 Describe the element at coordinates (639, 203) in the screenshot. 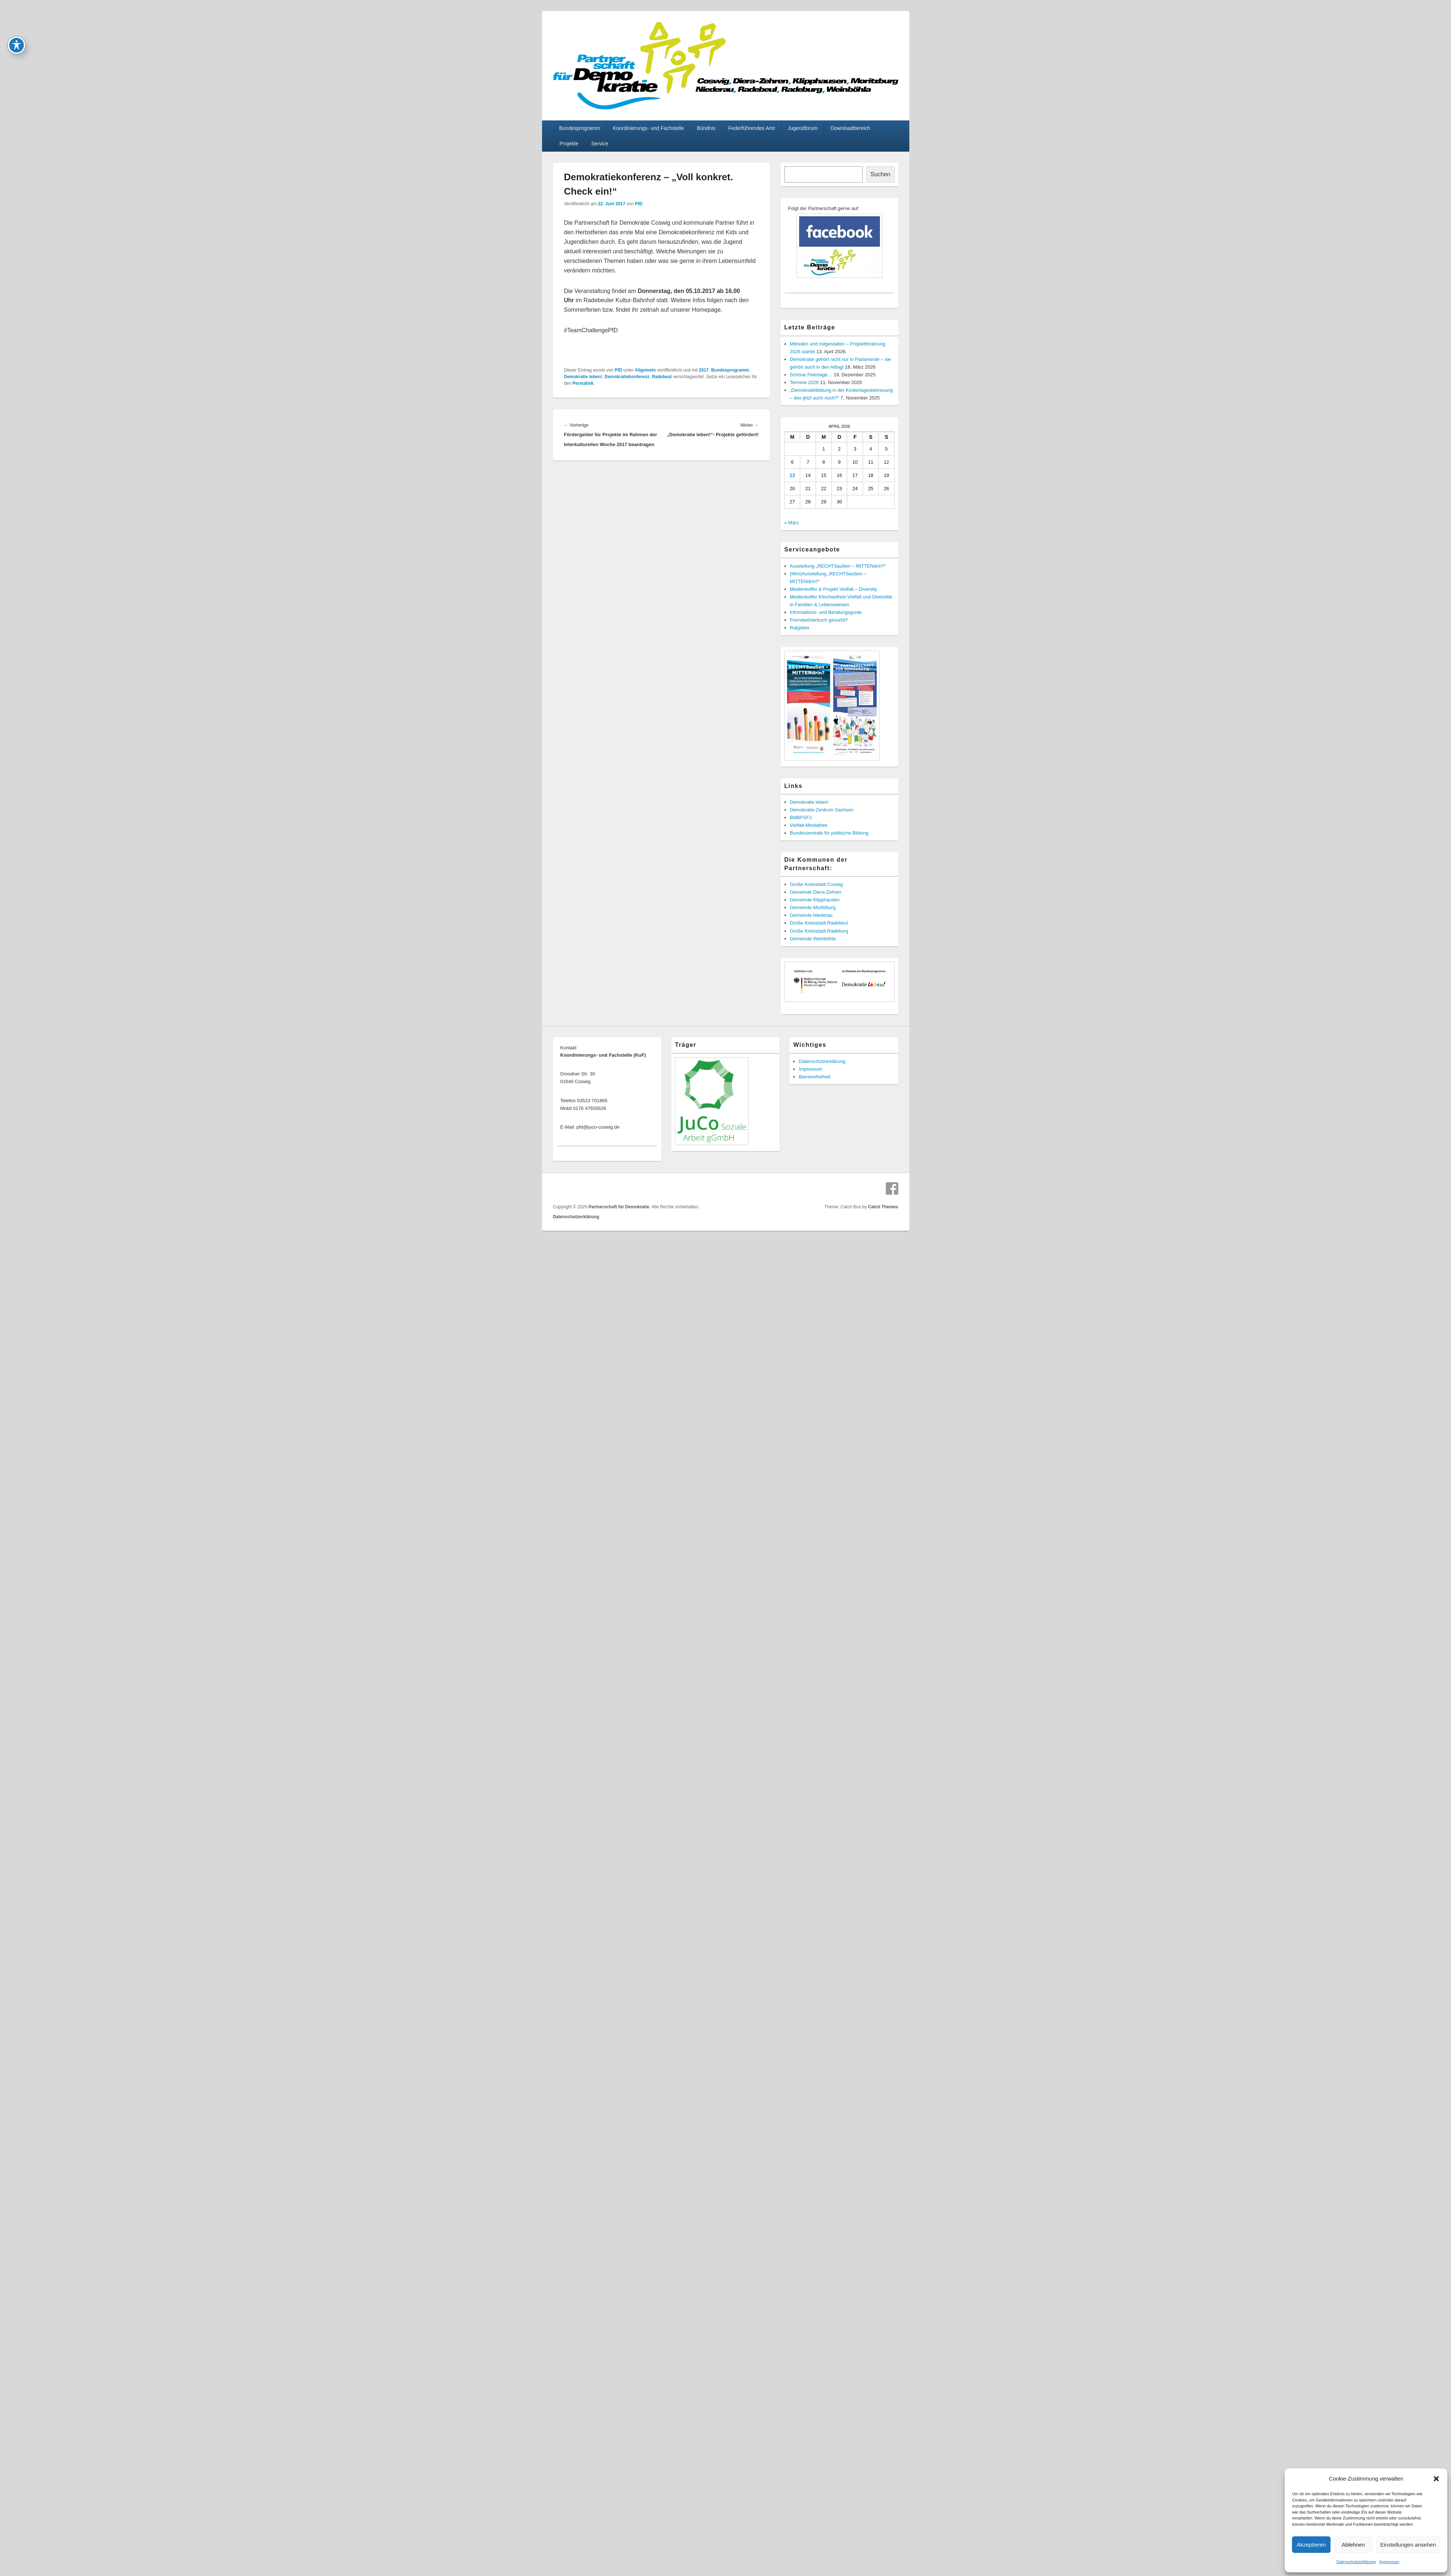

I see `PfD` at that location.